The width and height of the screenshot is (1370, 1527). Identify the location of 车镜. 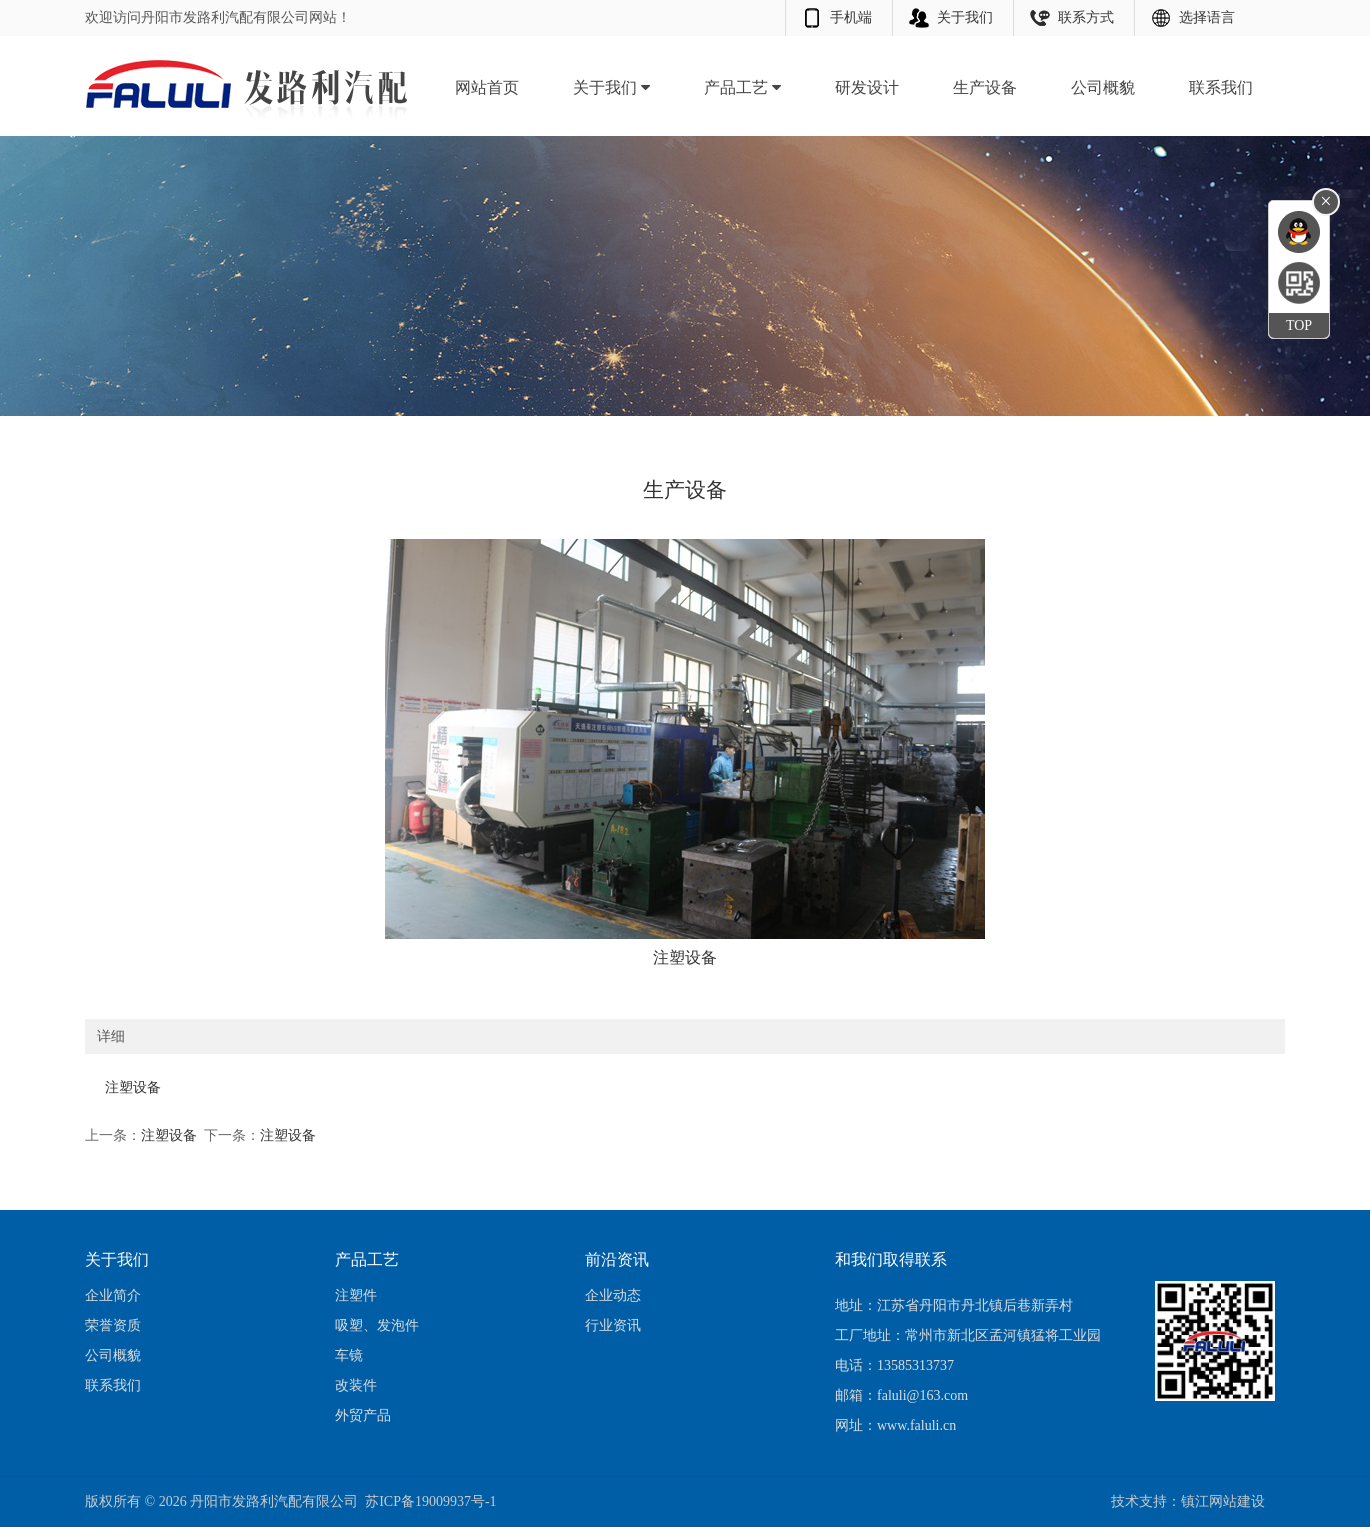
(349, 1355).